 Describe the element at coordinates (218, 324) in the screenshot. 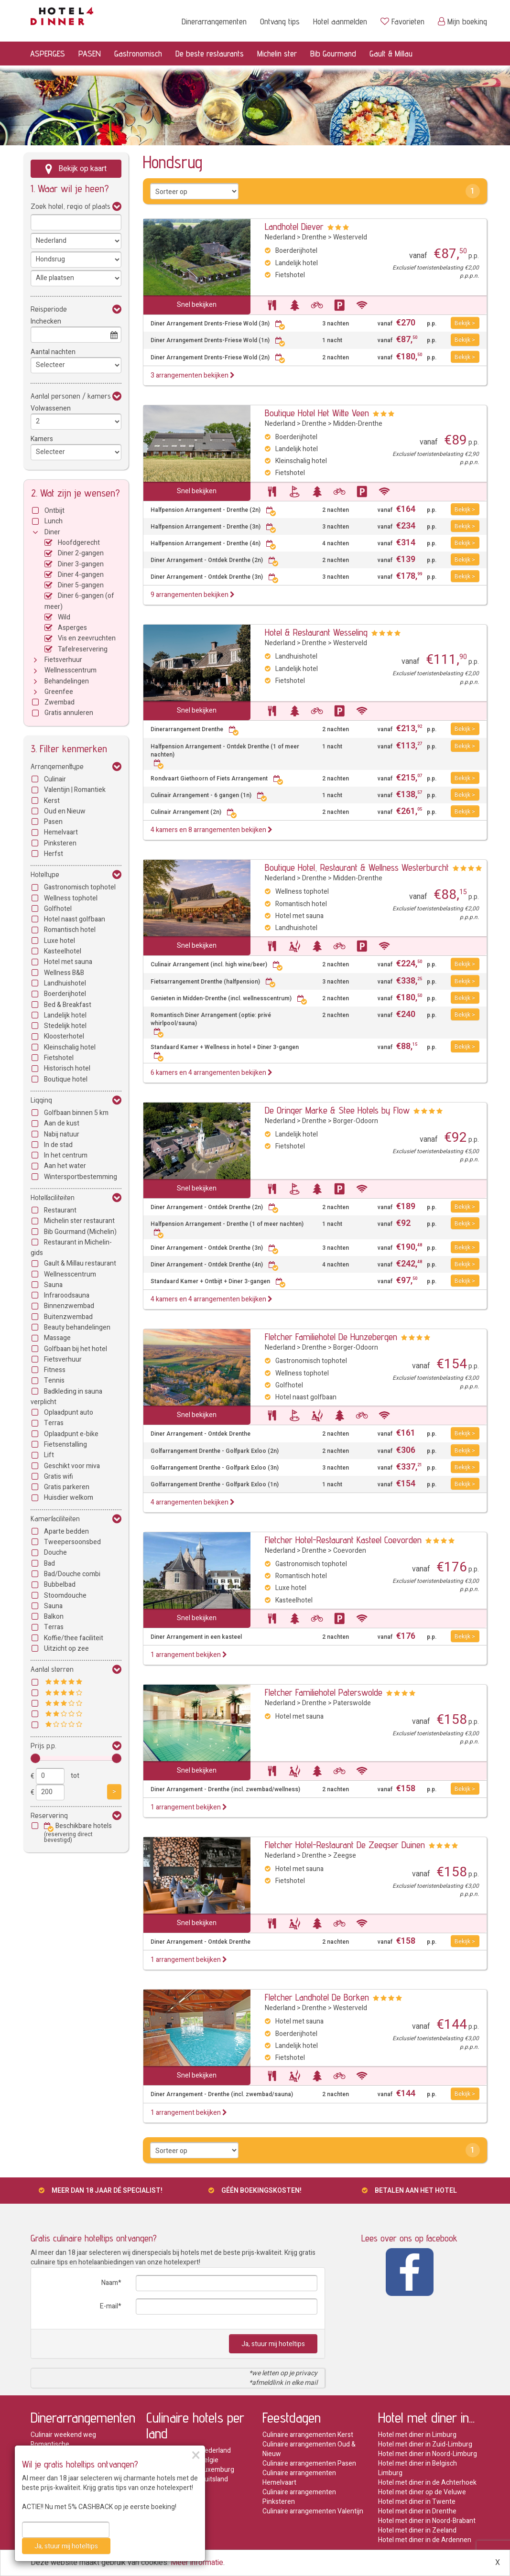

I see `Diner Arrangement Drents-Friese Wold (3n)` at that location.